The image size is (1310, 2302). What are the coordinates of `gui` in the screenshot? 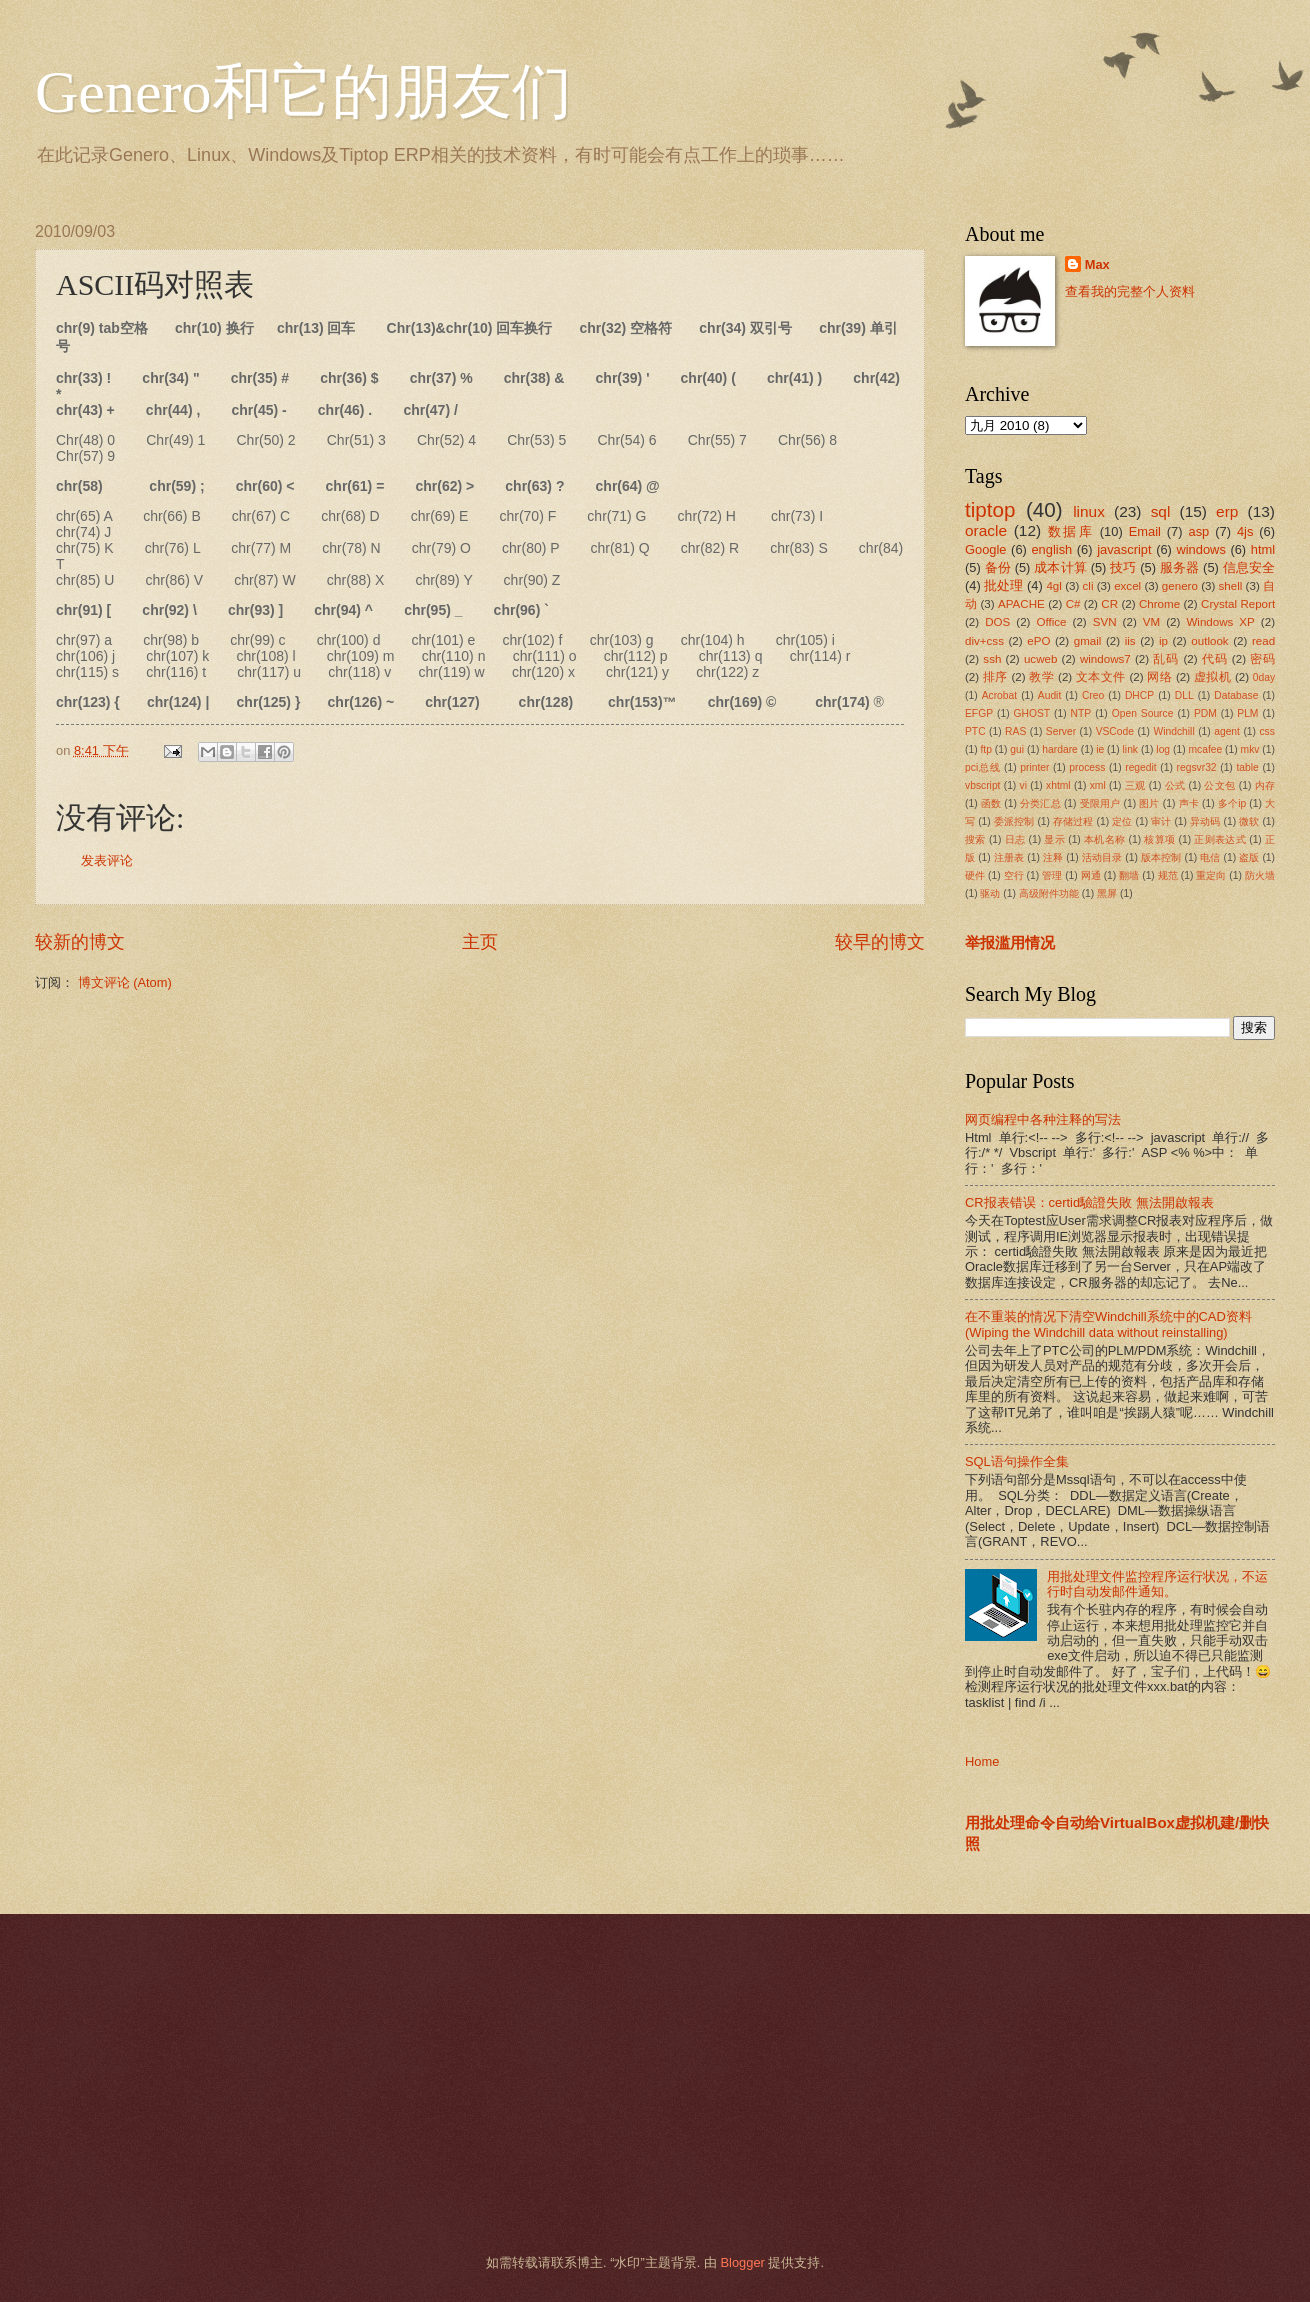 It's located at (1017, 749).